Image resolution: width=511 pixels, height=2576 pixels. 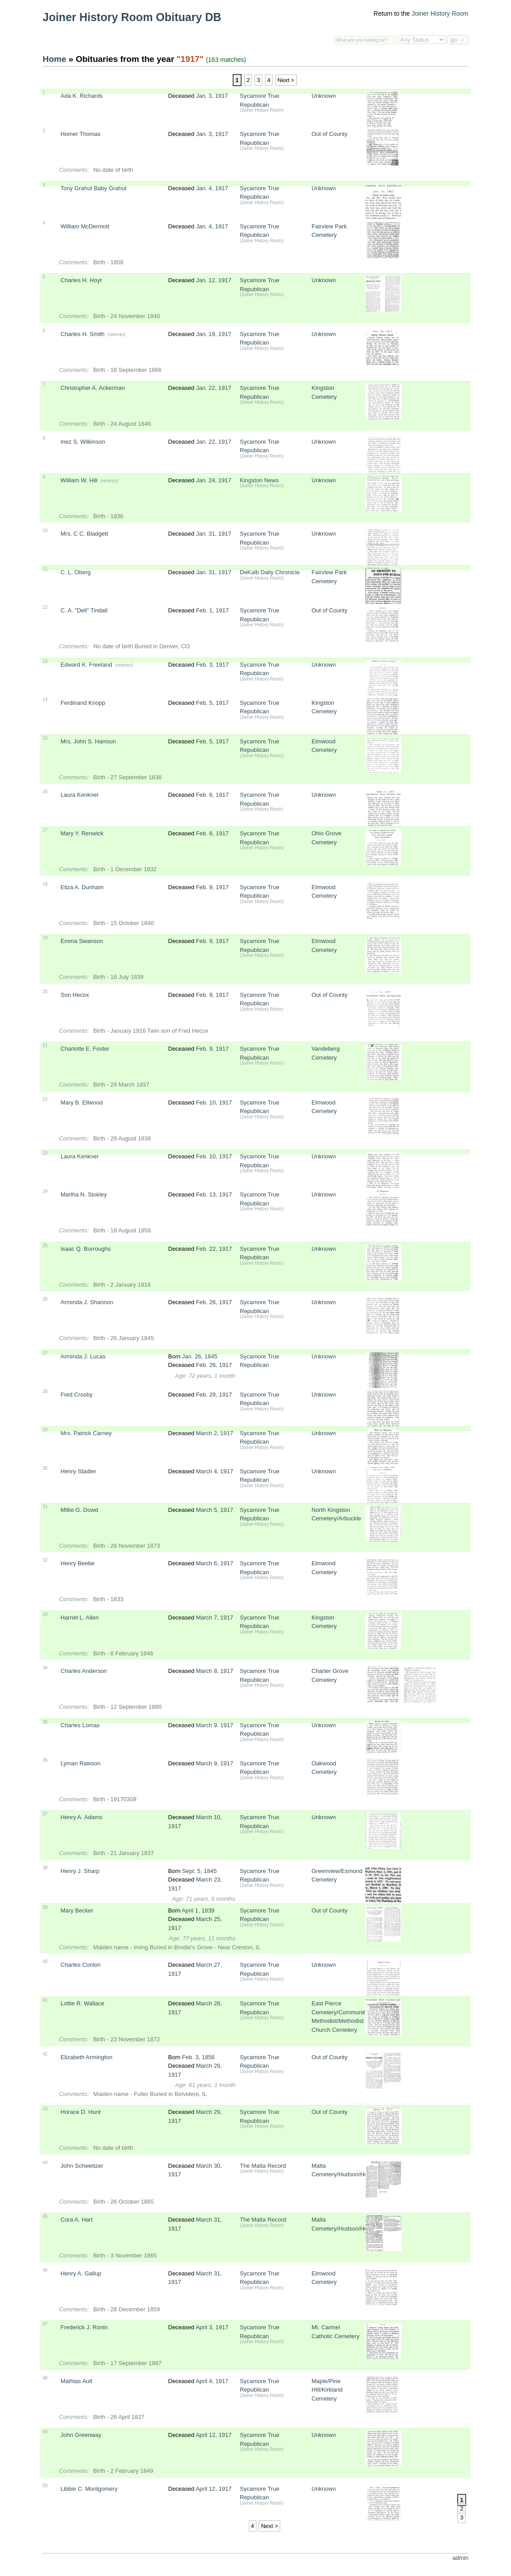 I want to click on Homer Thomas, so click(x=80, y=134).